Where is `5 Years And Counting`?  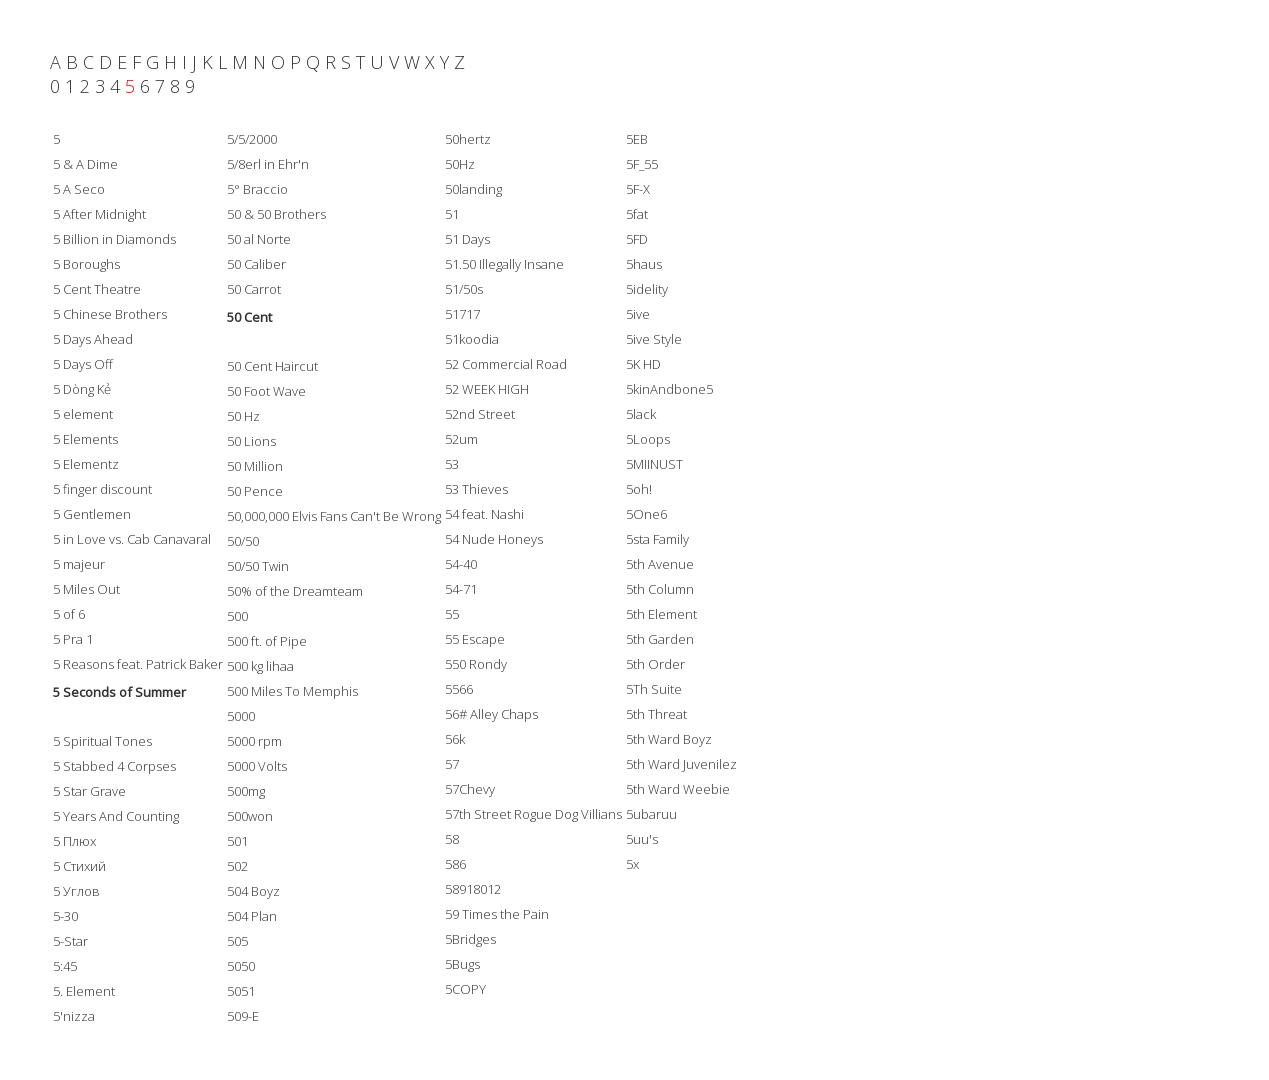
5 Years And Counting is located at coordinates (116, 816).